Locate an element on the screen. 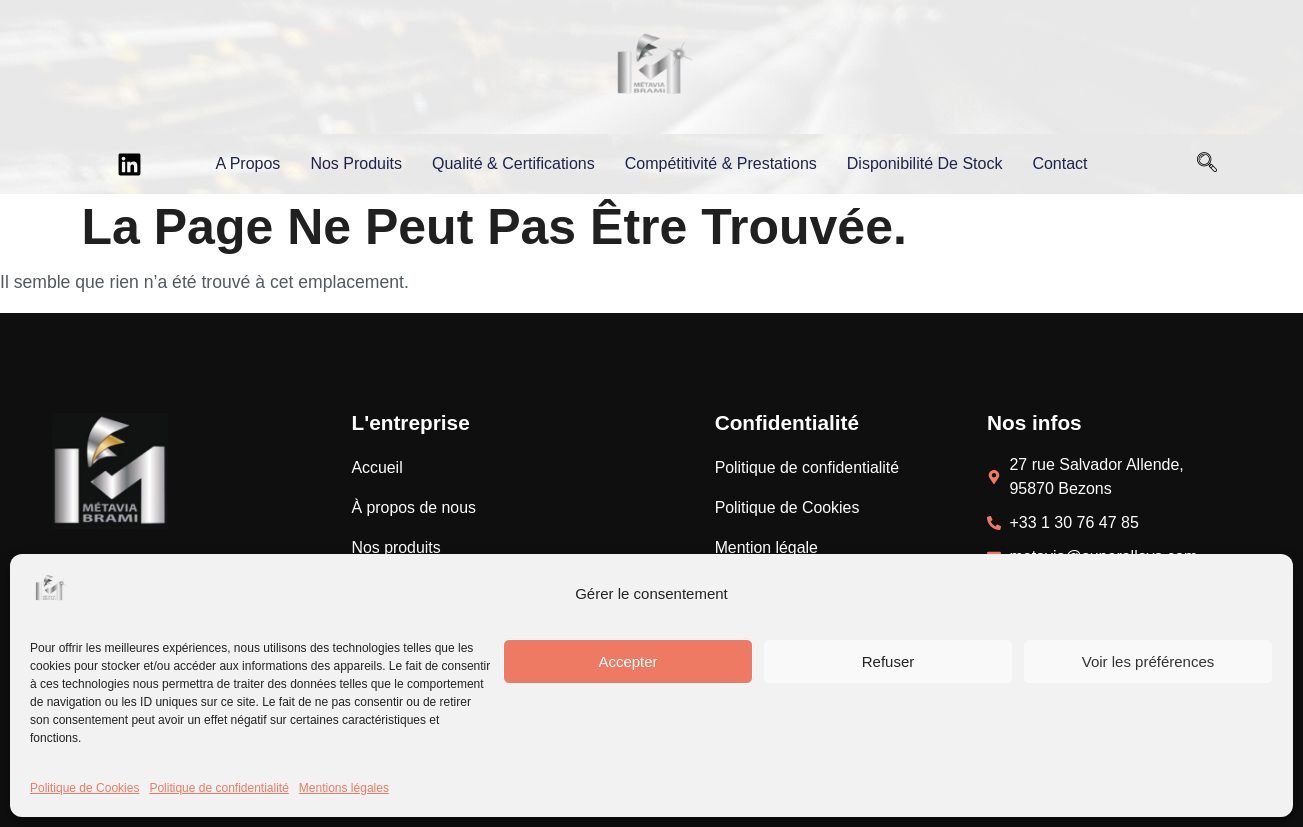 This screenshot has width=1303, height=827. Refuser is located at coordinates (888, 661).